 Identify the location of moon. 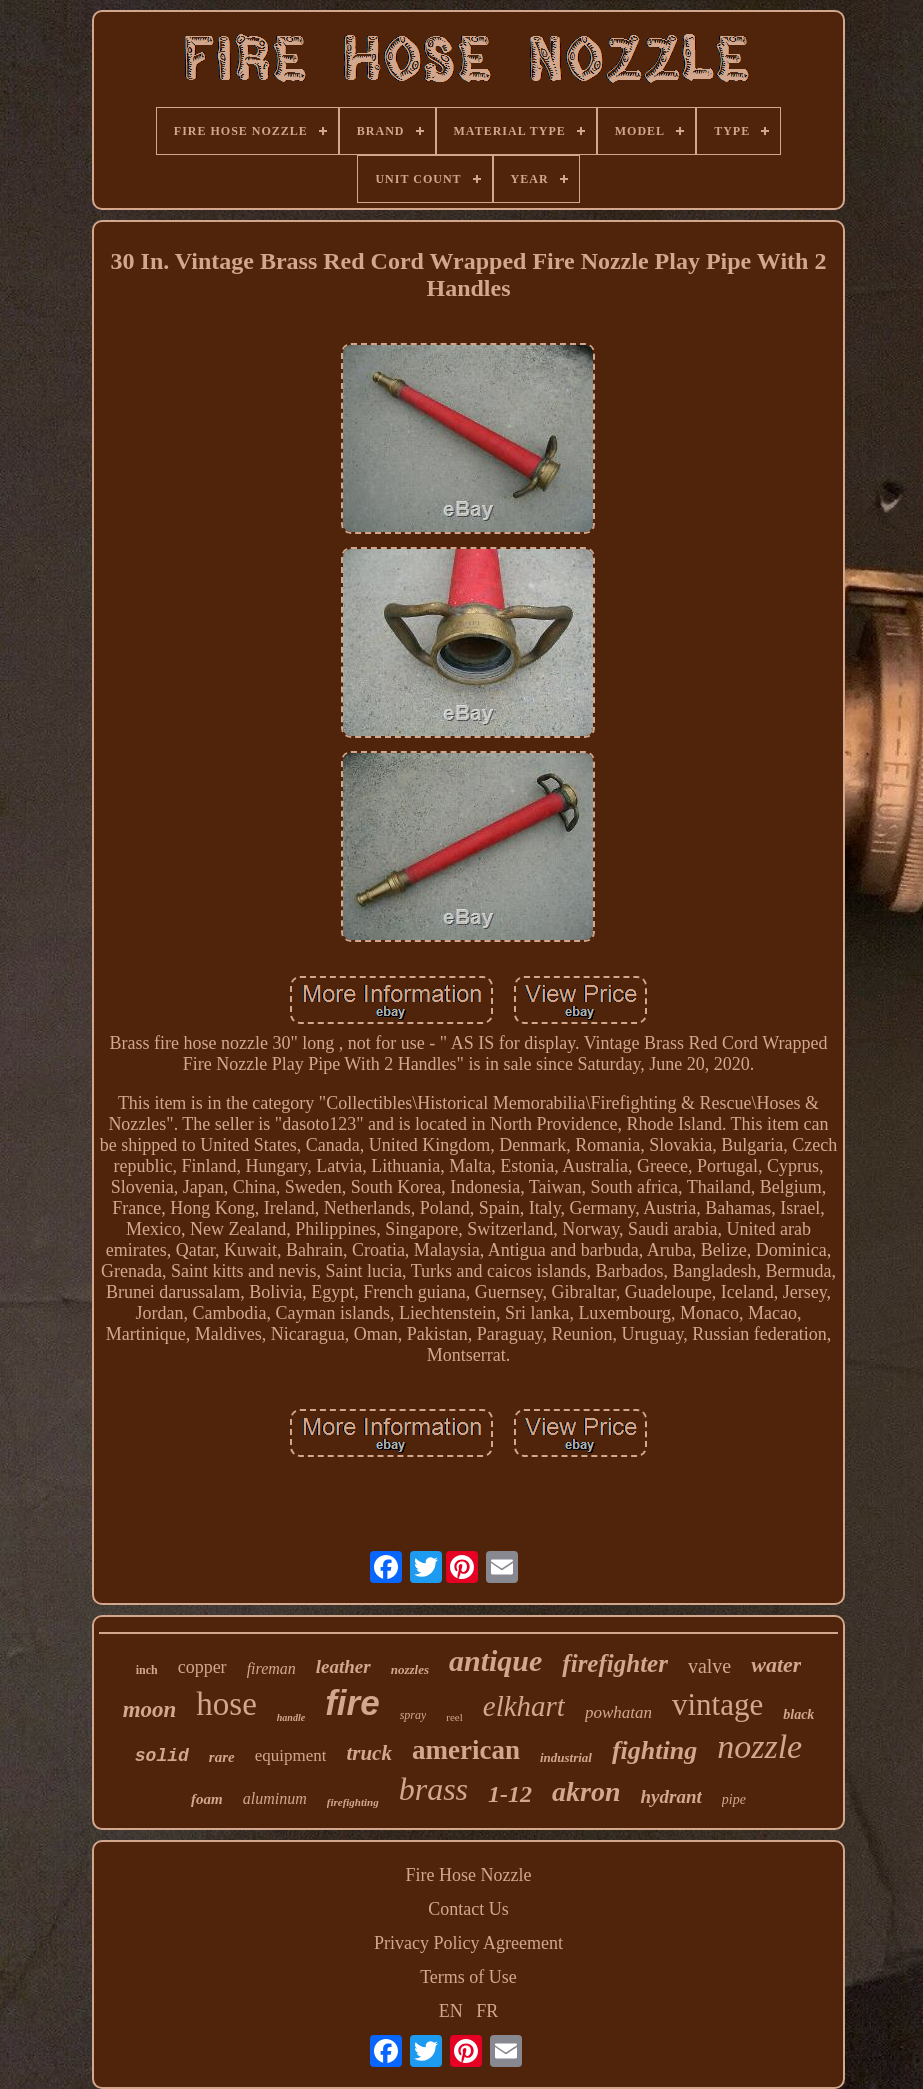
(150, 1709).